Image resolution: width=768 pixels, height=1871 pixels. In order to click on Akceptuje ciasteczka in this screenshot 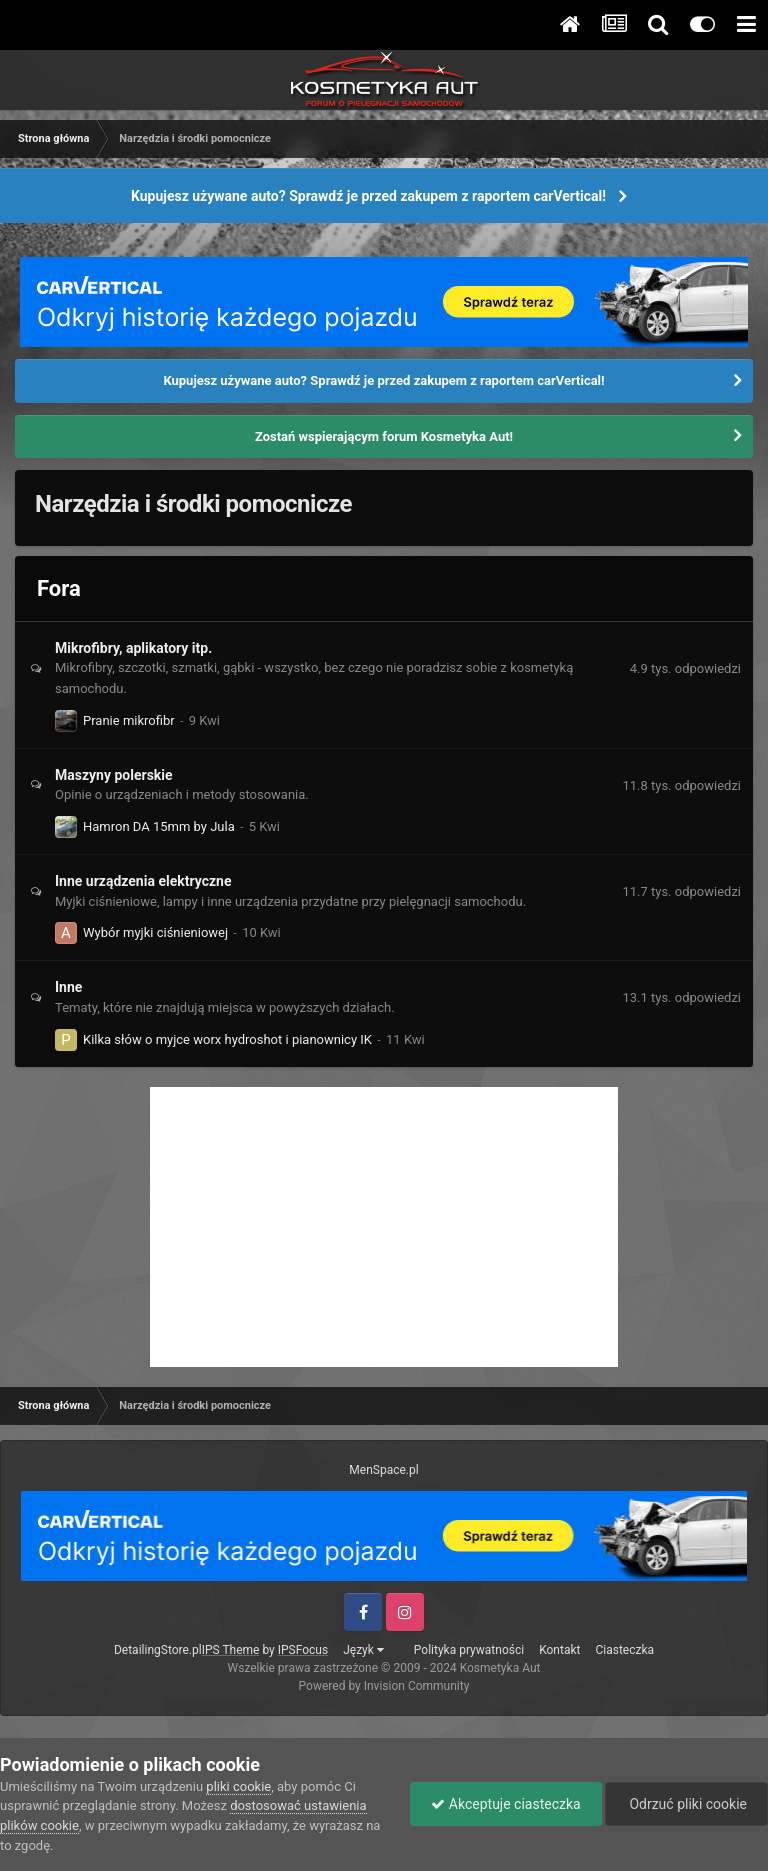, I will do `click(505, 1804)`.